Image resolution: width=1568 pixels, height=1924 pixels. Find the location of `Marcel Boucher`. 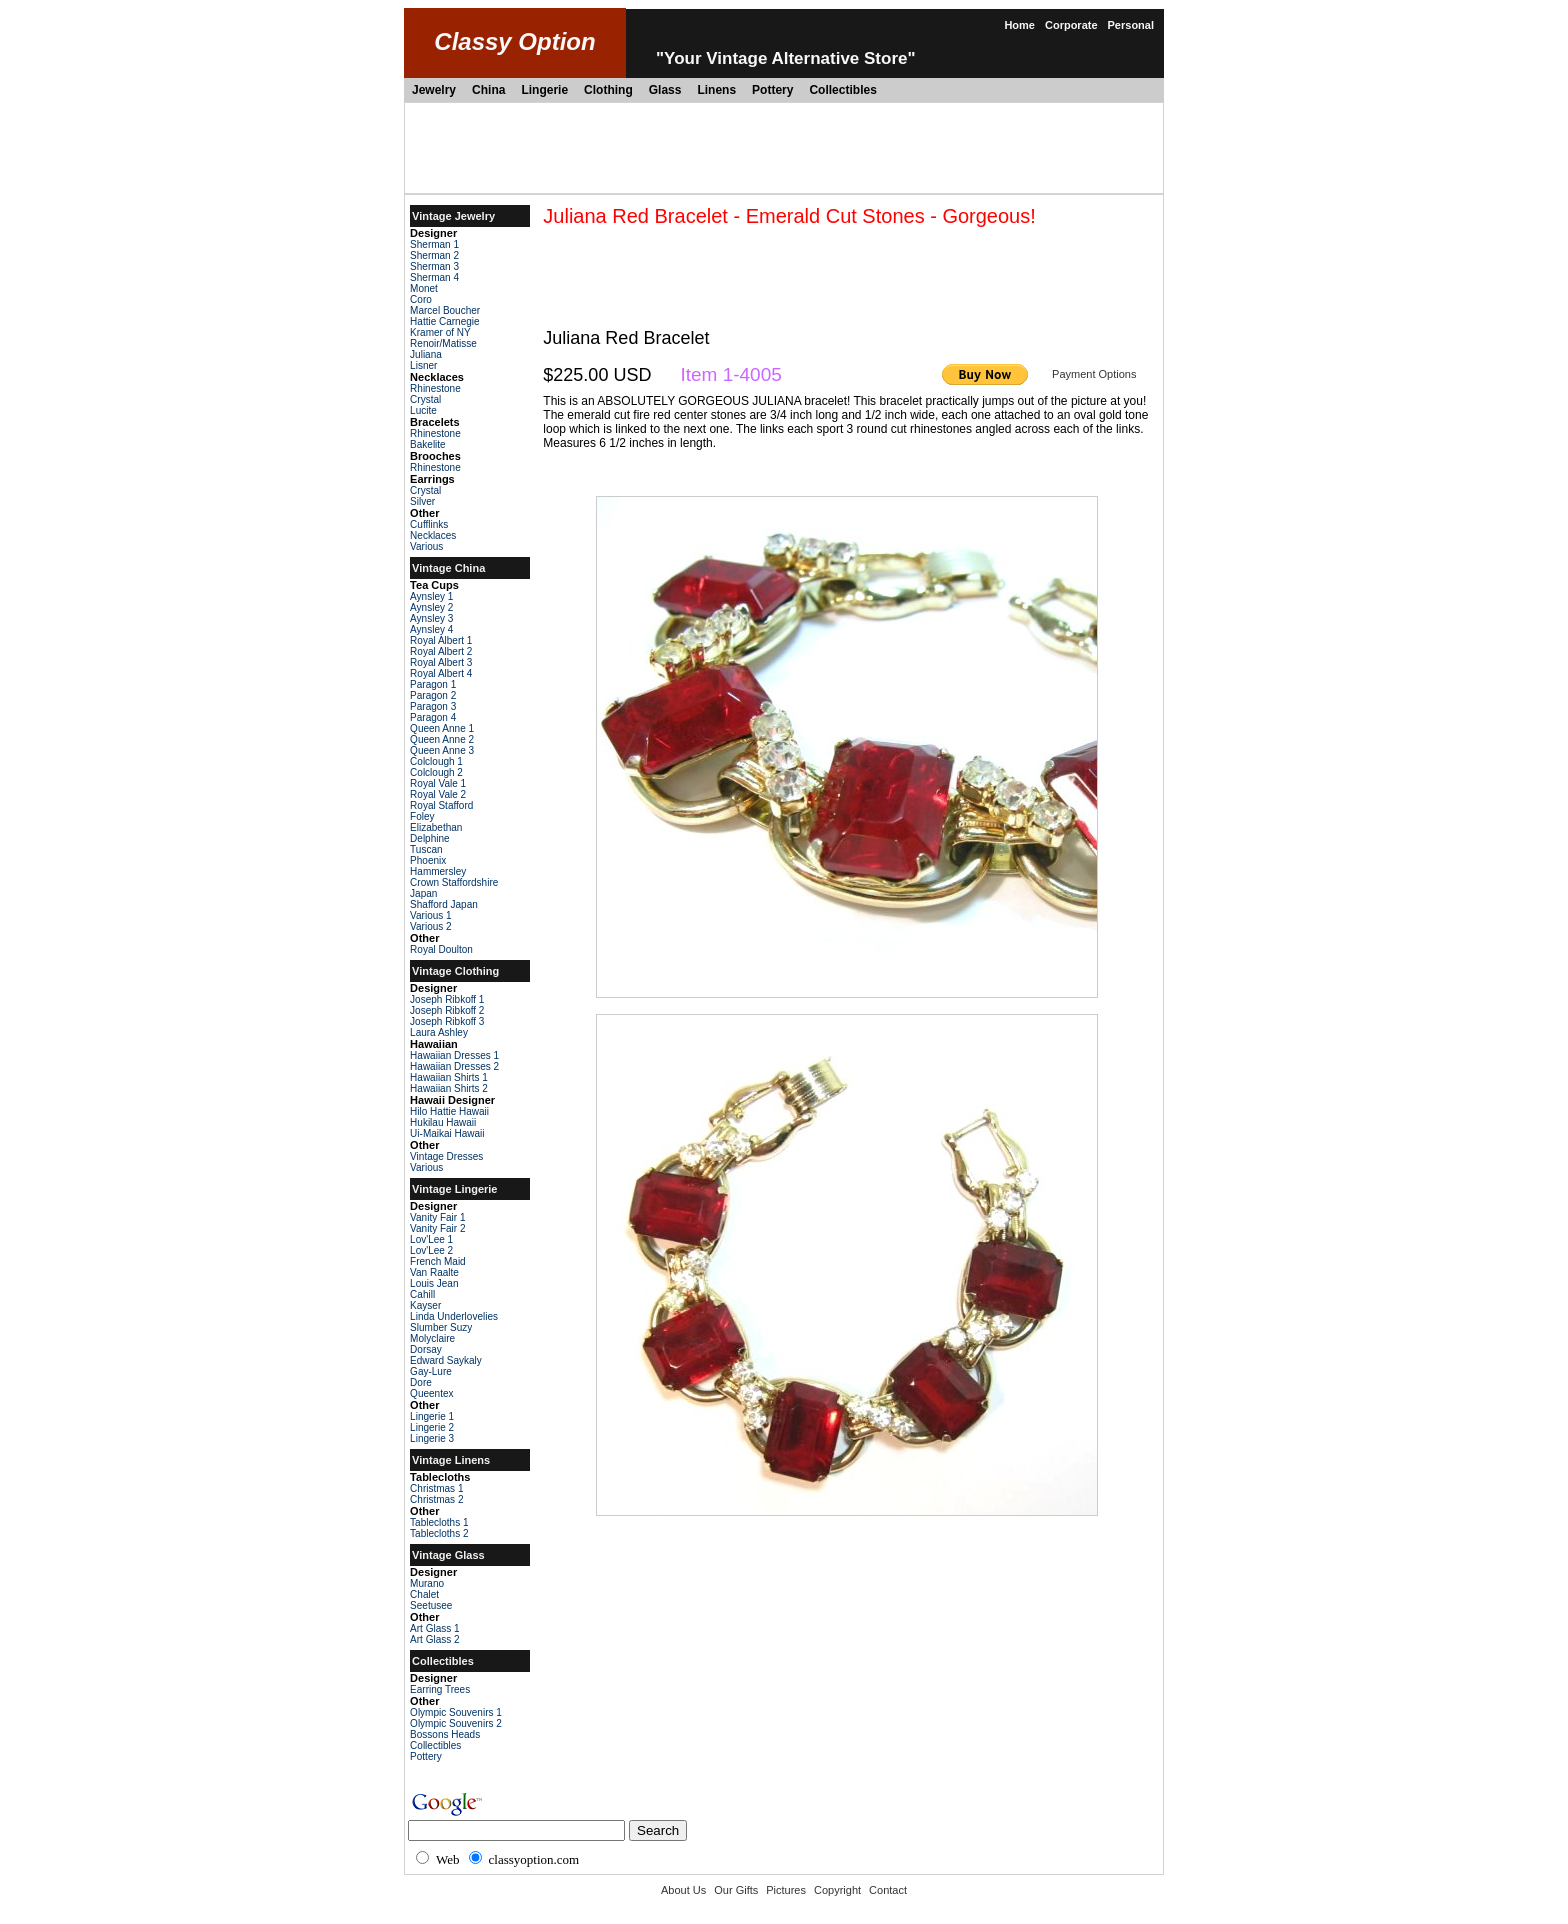

Marcel Boucher is located at coordinates (445, 310).